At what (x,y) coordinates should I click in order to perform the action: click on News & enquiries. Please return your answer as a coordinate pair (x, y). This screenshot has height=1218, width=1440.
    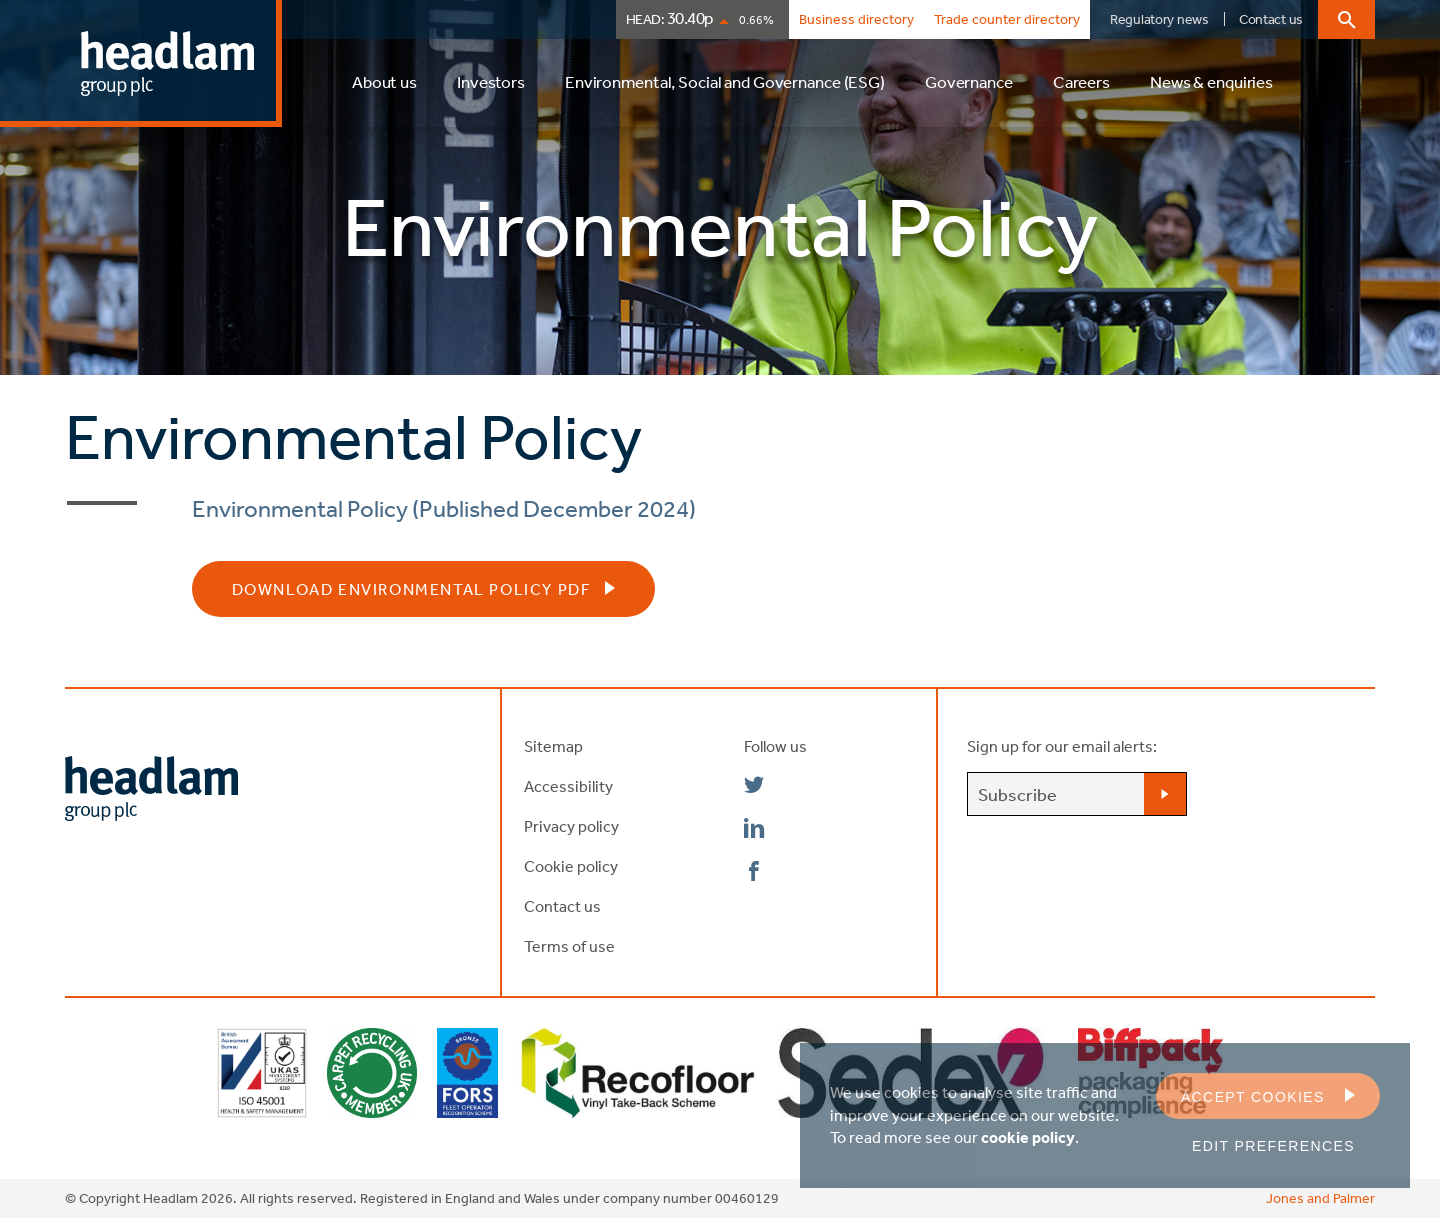
    Looking at the image, I should click on (1211, 81).